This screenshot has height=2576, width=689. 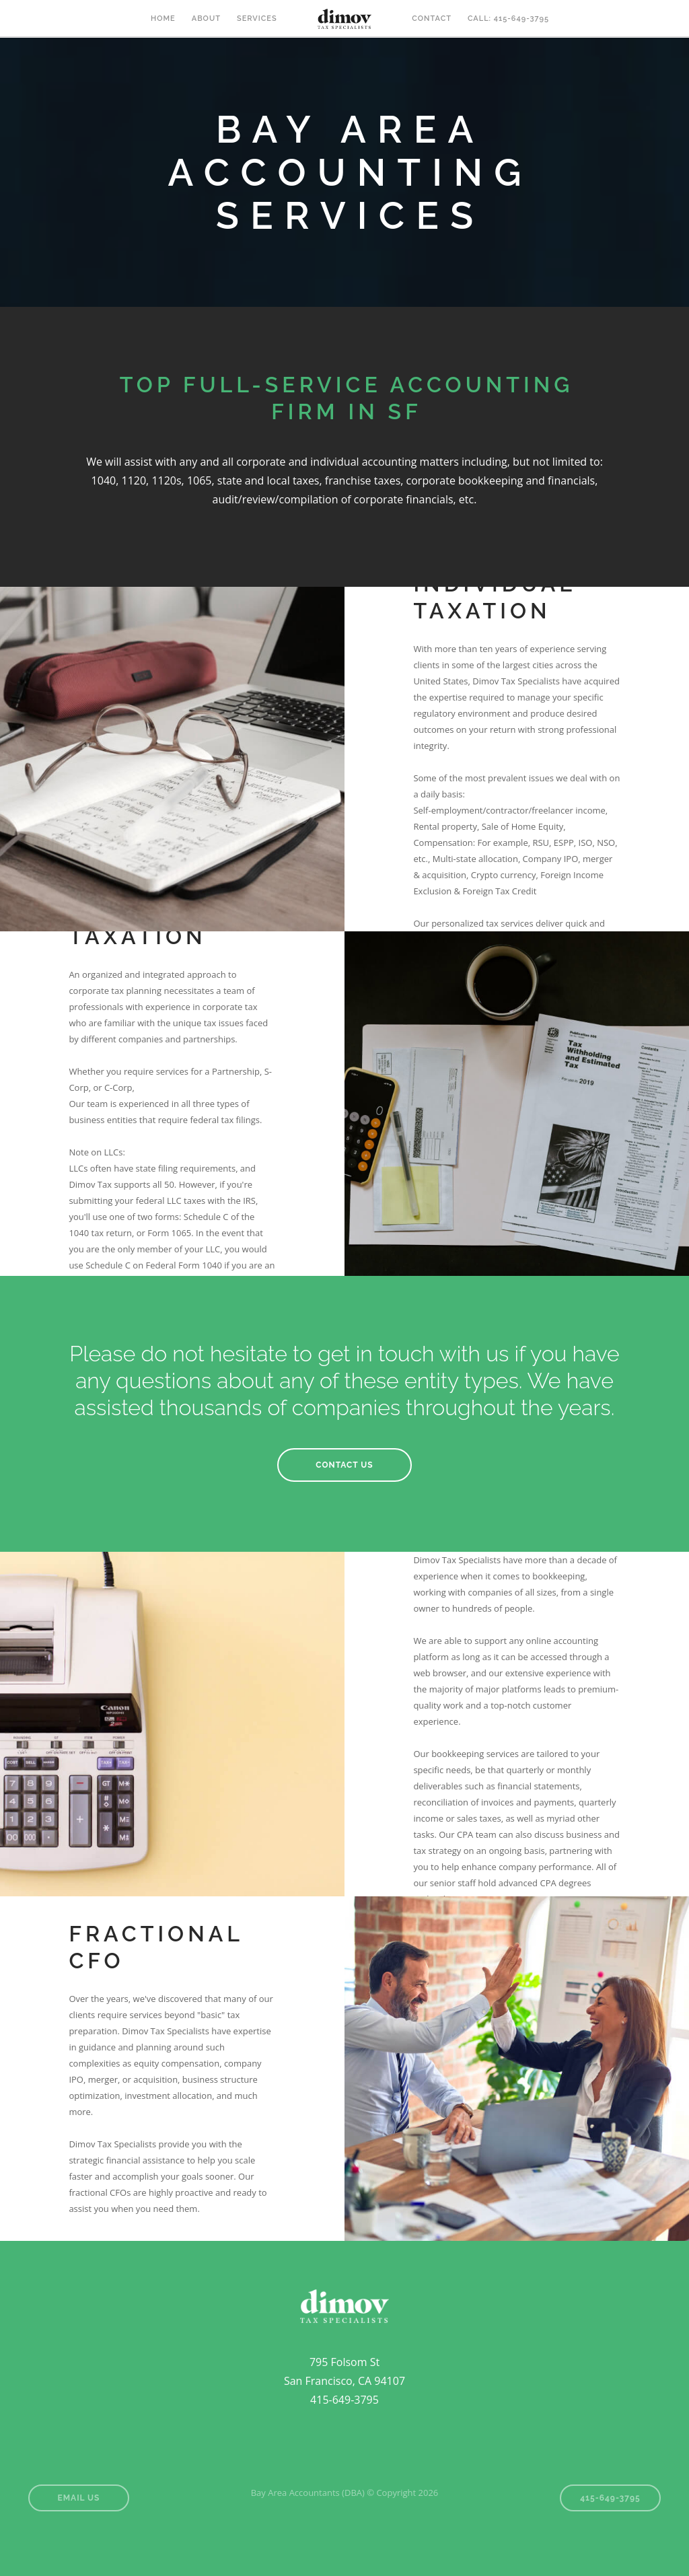 I want to click on CONTACT, so click(x=431, y=18).